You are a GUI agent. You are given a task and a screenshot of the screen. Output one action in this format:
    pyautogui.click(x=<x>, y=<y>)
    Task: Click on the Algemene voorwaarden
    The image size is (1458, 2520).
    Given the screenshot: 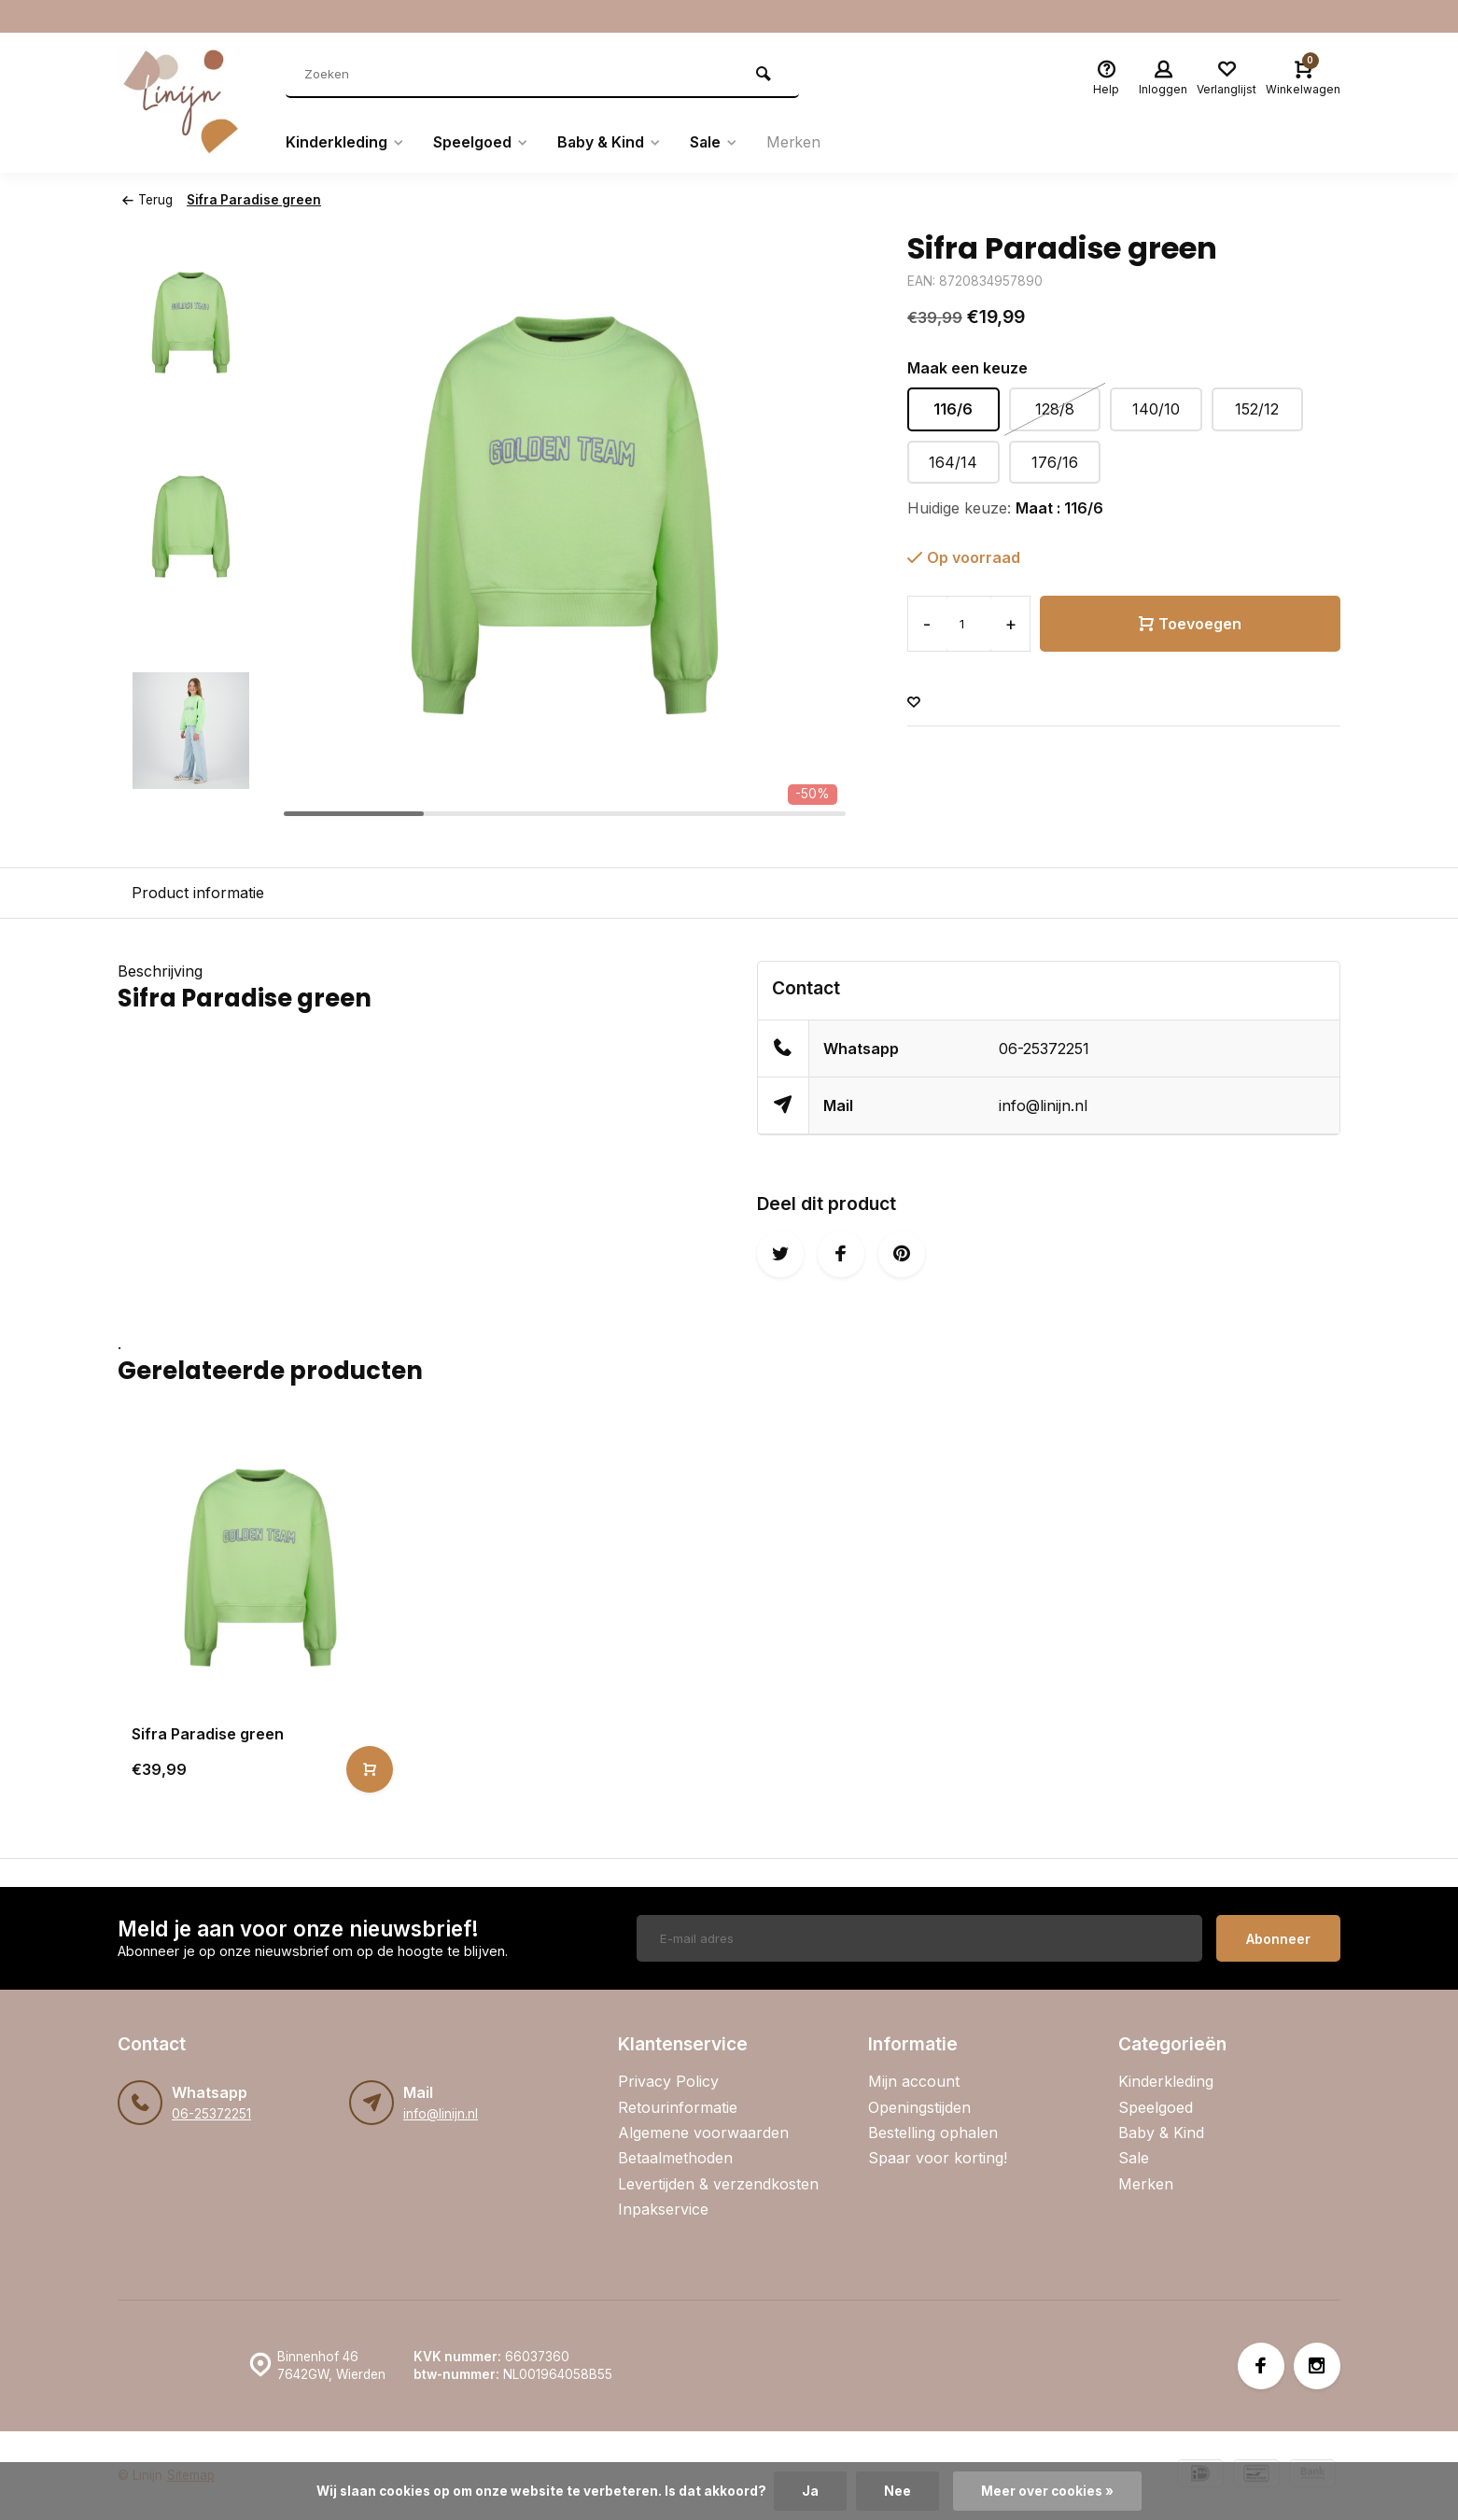 What is the action you would take?
    pyautogui.click(x=703, y=2132)
    